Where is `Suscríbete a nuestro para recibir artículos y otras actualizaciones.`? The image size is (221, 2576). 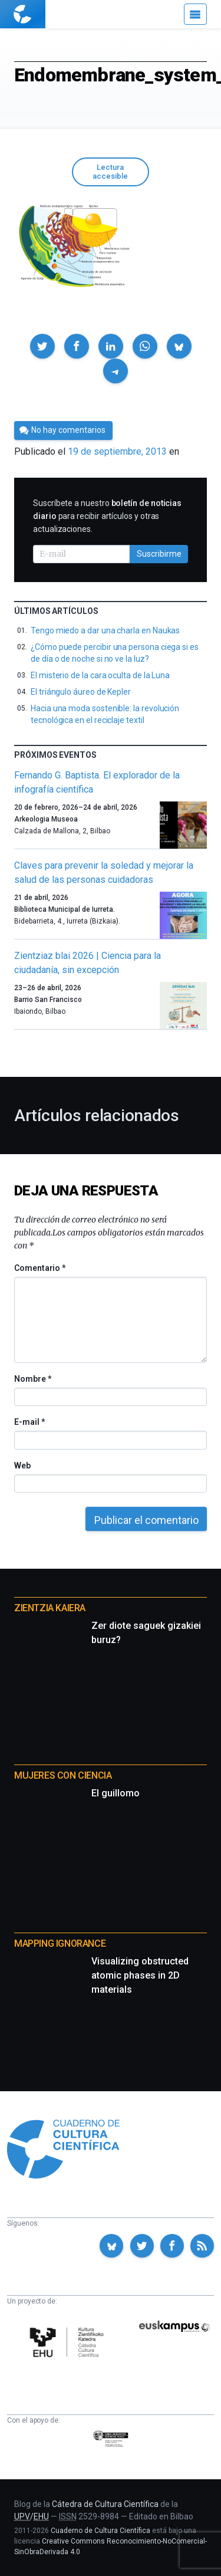 Suscríbete a nuestro para recibir artículos y otras actualizaciones. is located at coordinates (107, 516).